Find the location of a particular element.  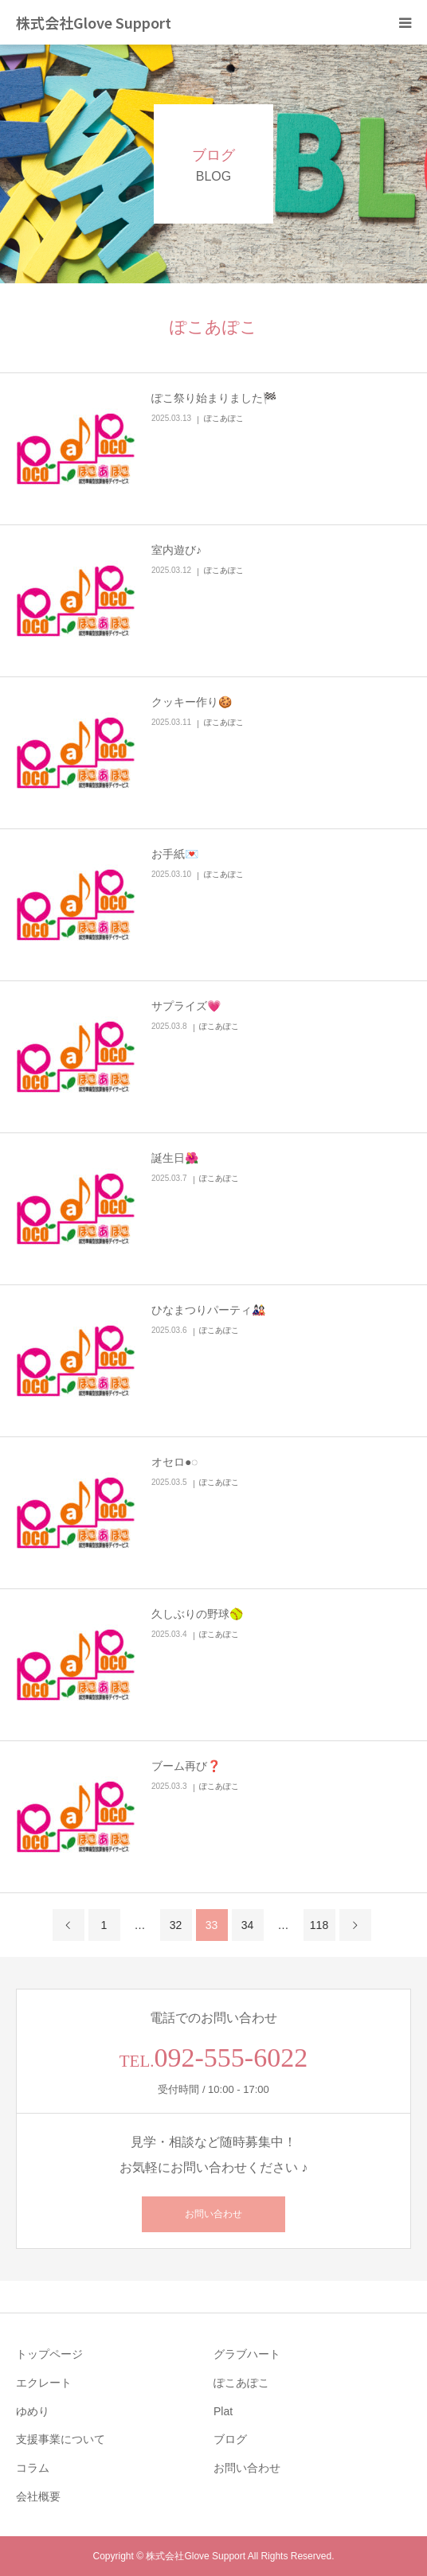

ブーム再び❓ is located at coordinates (186, 1766).